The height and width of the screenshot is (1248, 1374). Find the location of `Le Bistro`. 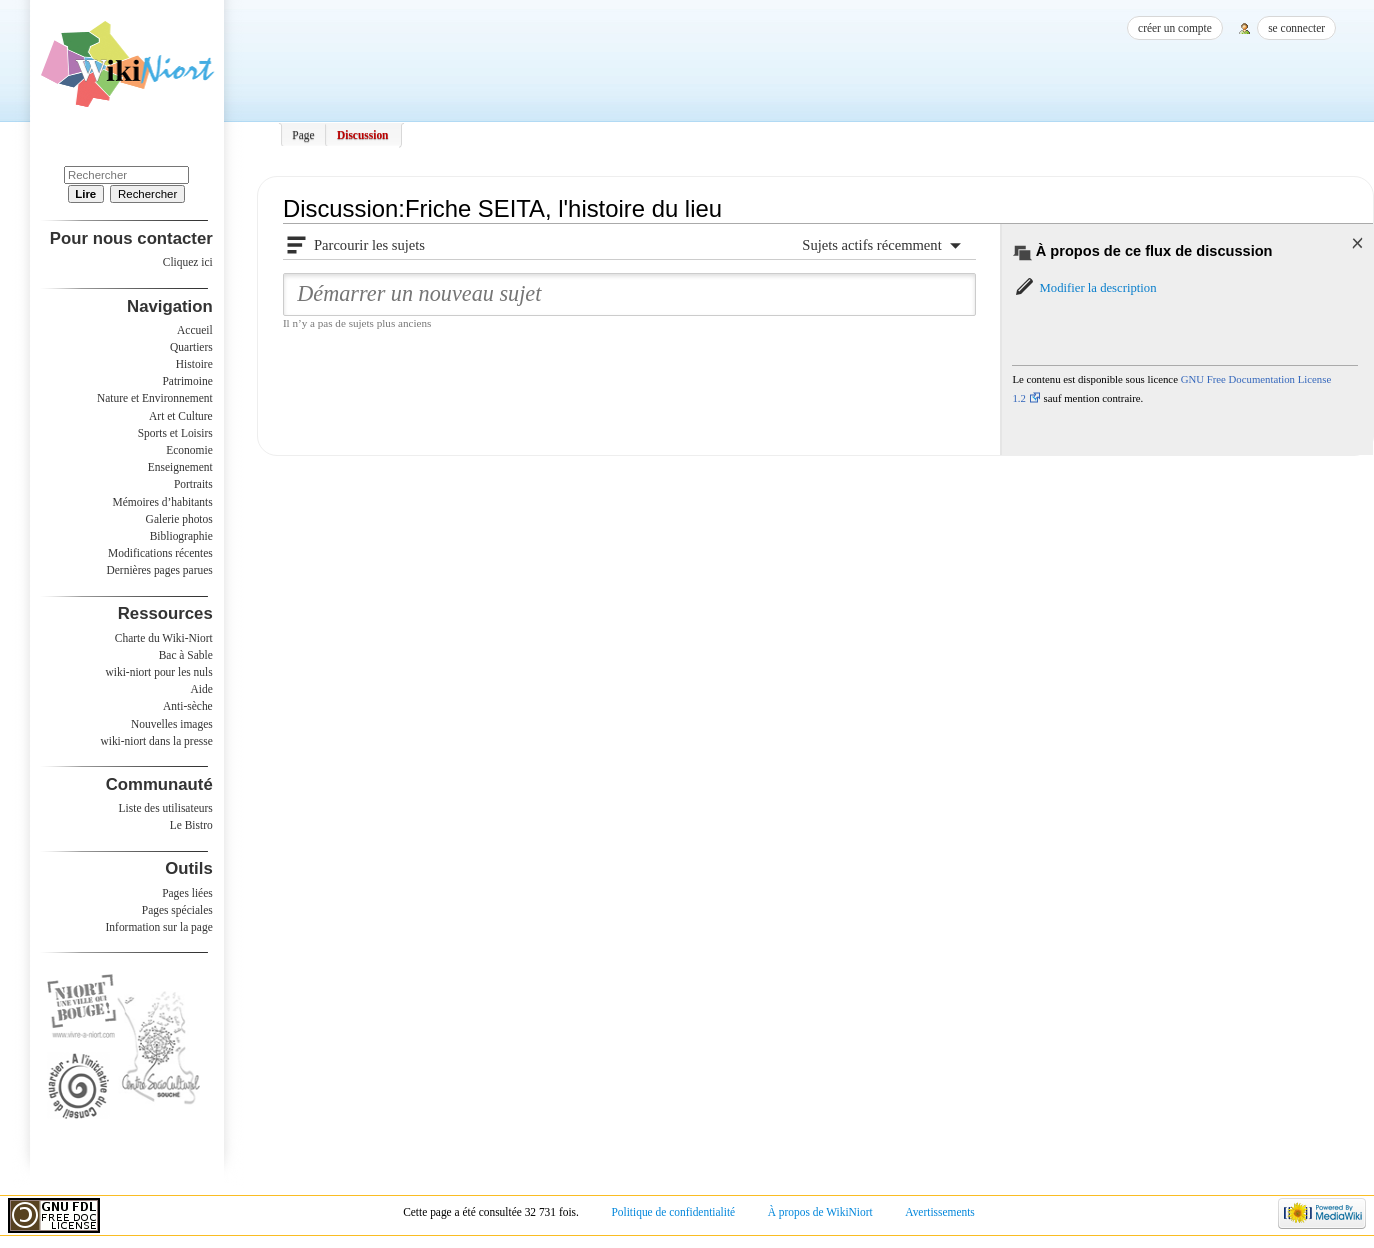

Le Bistro is located at coordinates (191, 825).